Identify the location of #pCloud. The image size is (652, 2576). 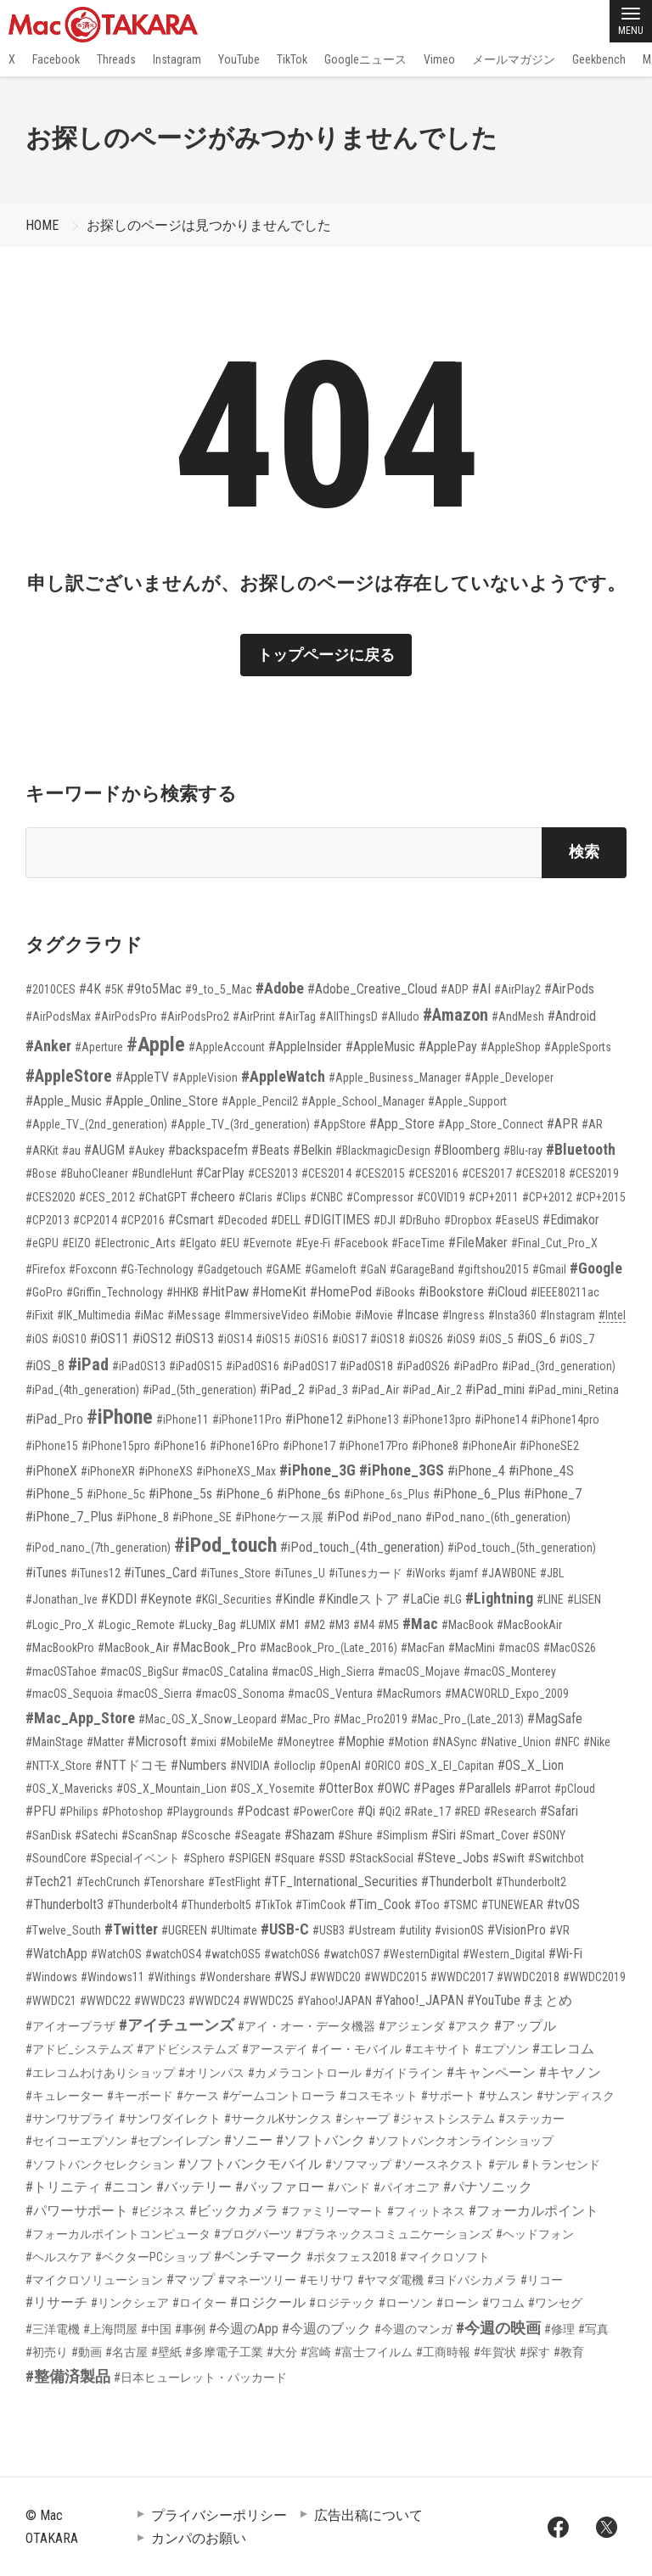
(574, 1788).